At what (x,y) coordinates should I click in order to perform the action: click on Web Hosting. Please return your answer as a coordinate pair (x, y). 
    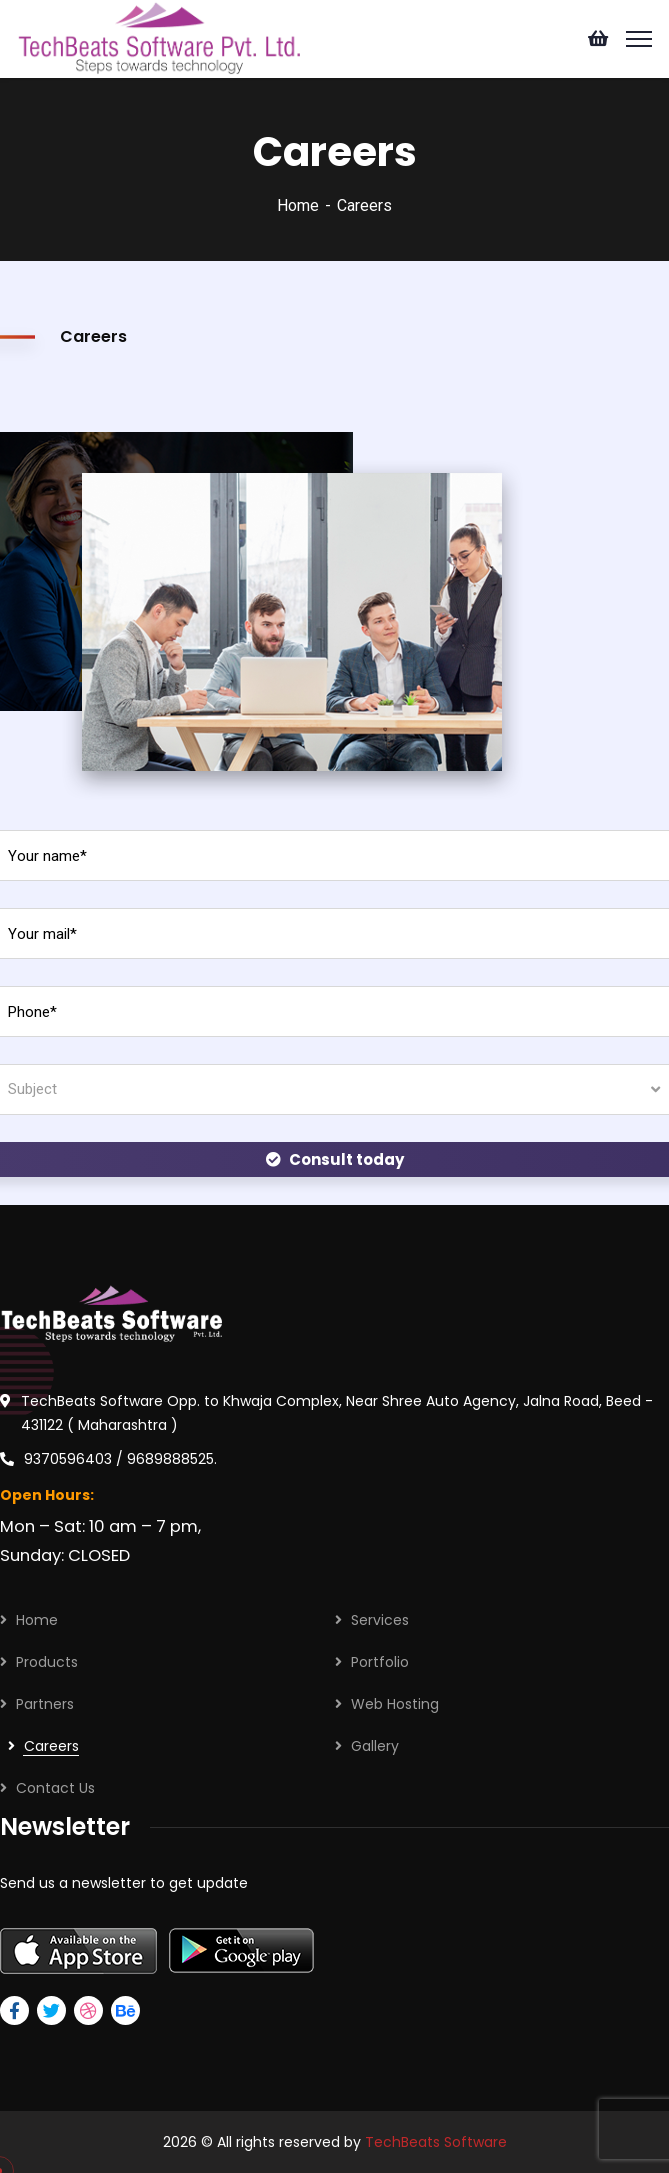
    Looking at the image, I should click on (395, 1704).